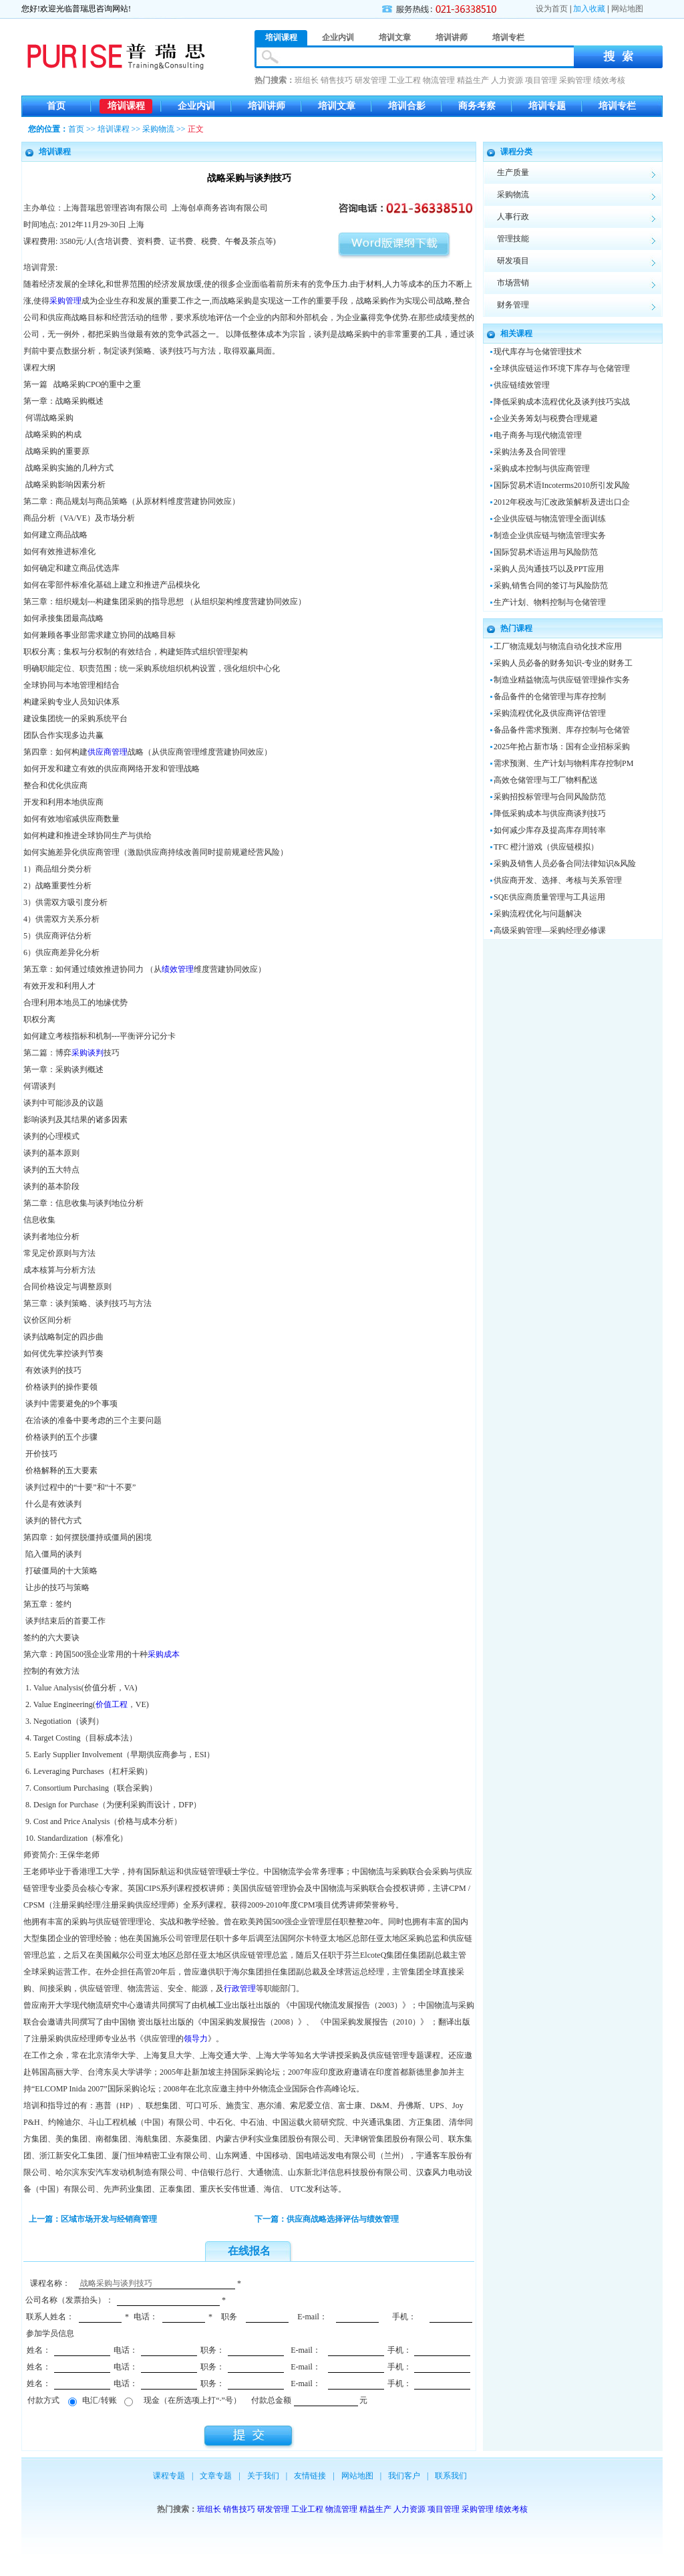 The height and width of the screenshot is (2576, 684). Describe the element at coordinates (87, 1052) in the screenshot. I see `采购谈判` at that location.